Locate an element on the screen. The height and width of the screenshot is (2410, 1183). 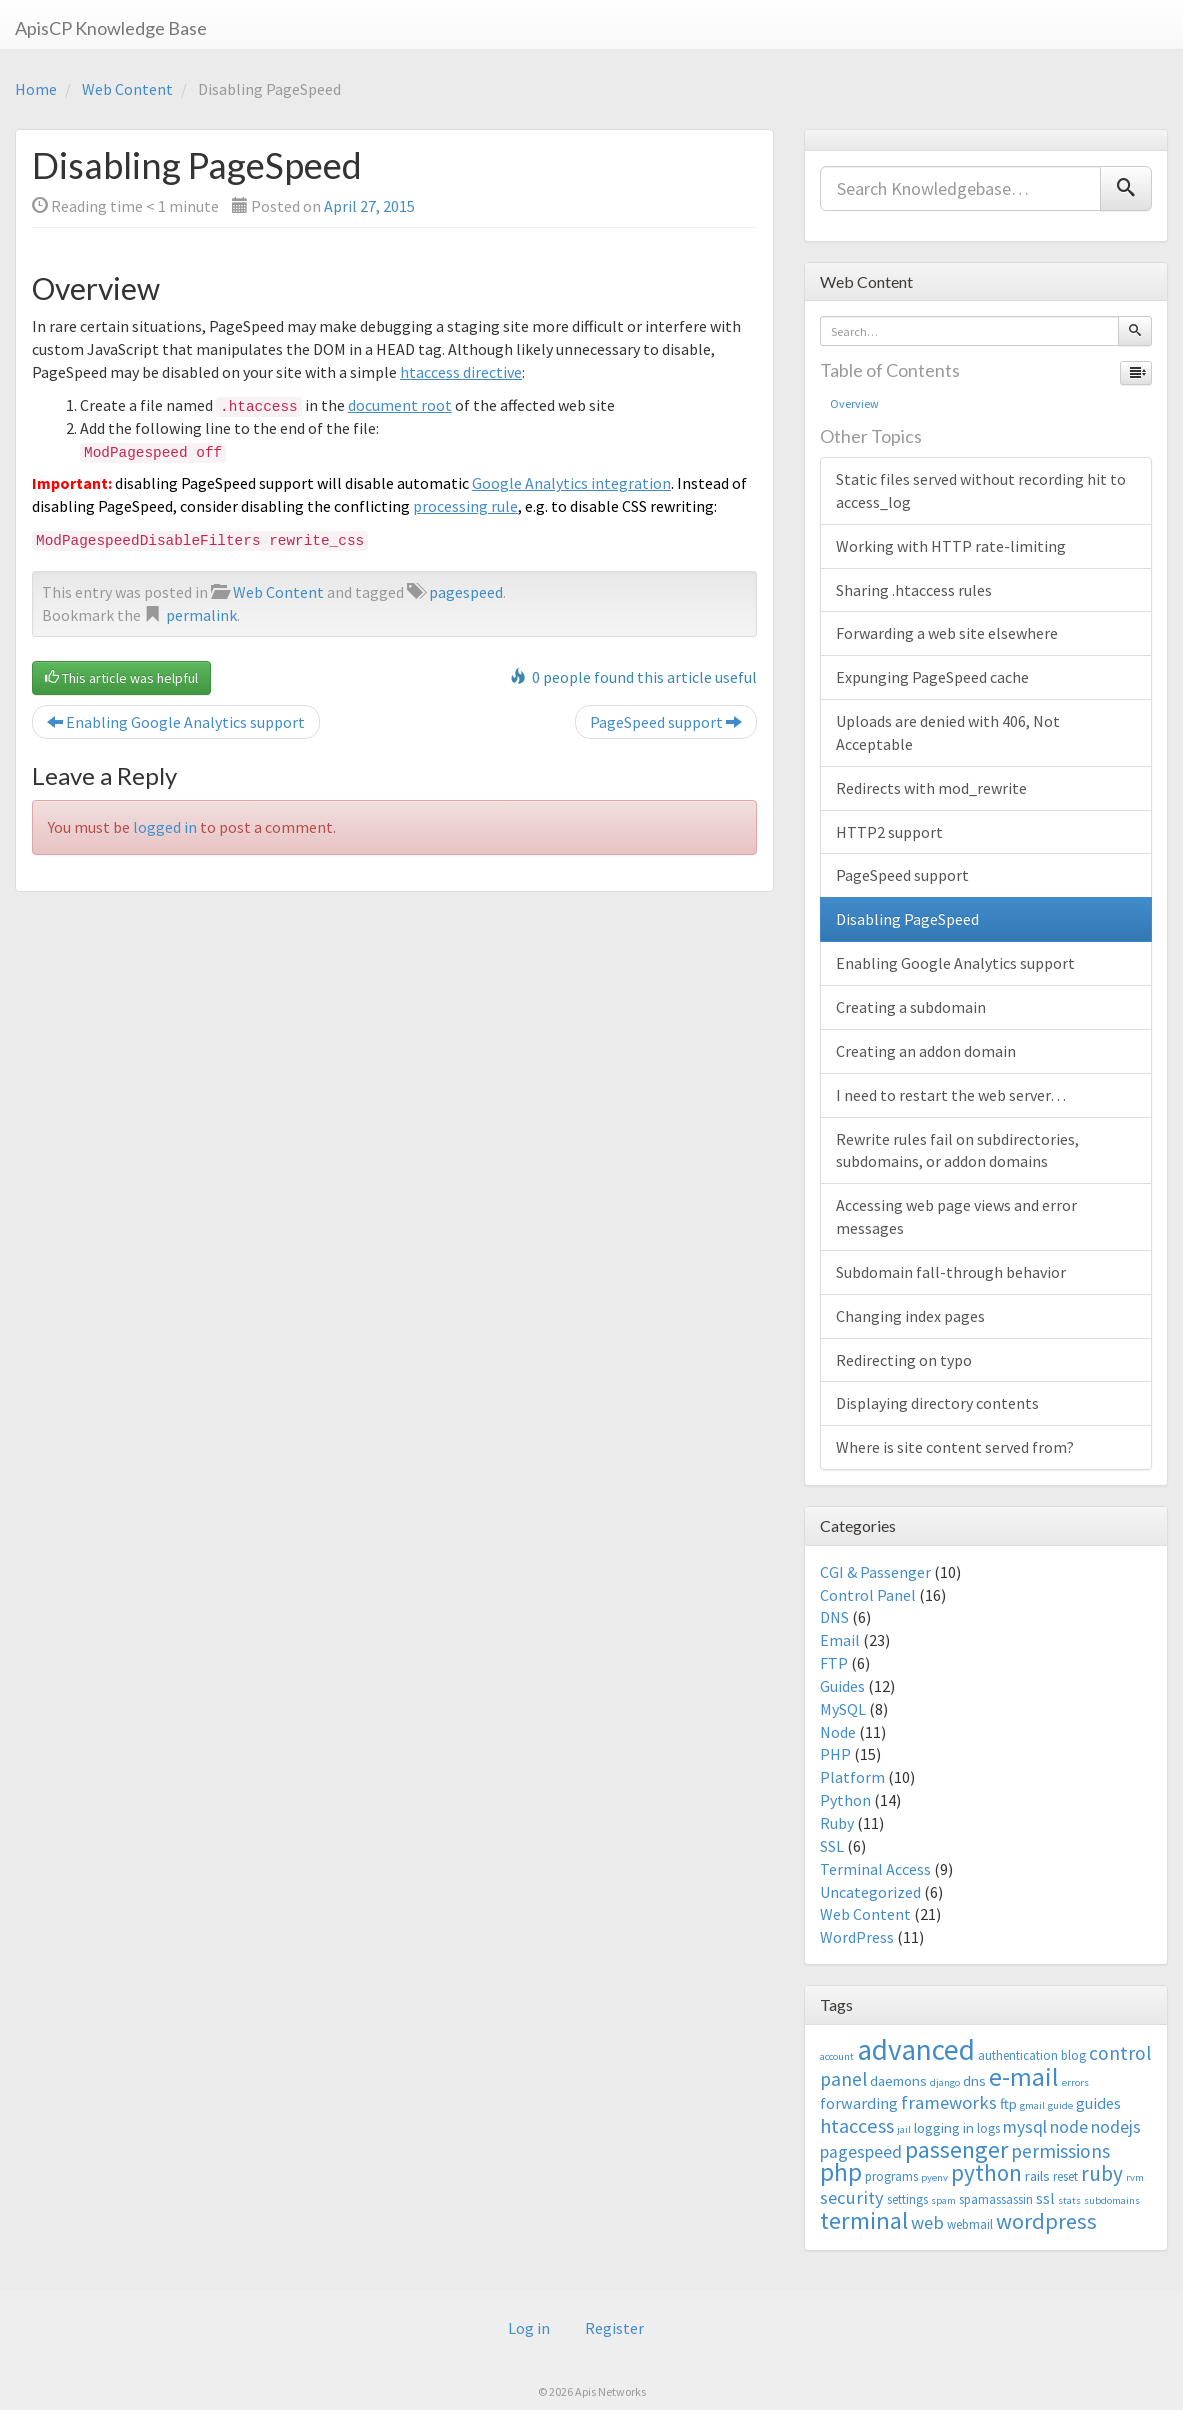
nodejs [nodejs (6 items)] is located at coordinates (1116, 2127).